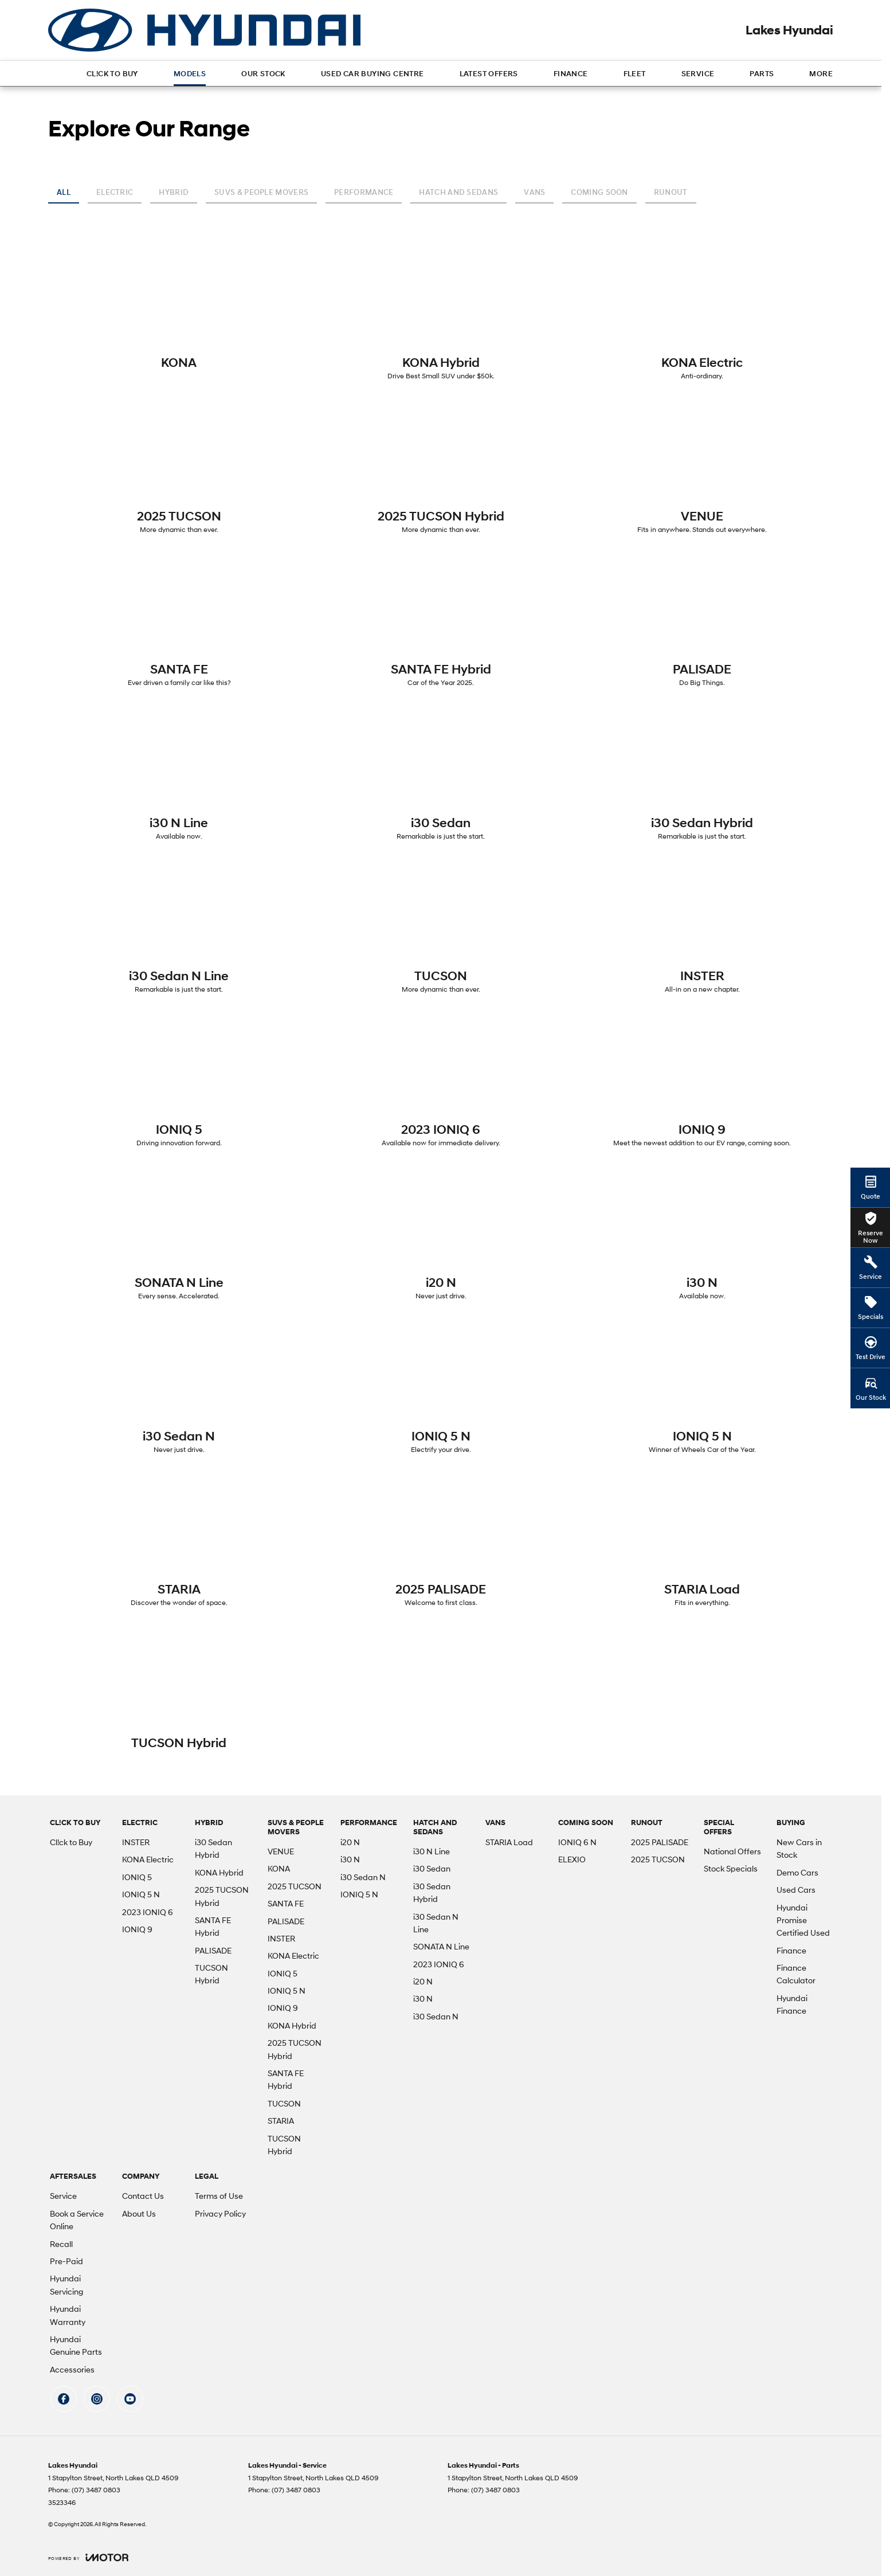 This screenshot has width=890, height=2576. What do you see at coordinates (179, 468) in the screenshot?
I see `[2025 TUCSON]` at bounding box center [179, 468].